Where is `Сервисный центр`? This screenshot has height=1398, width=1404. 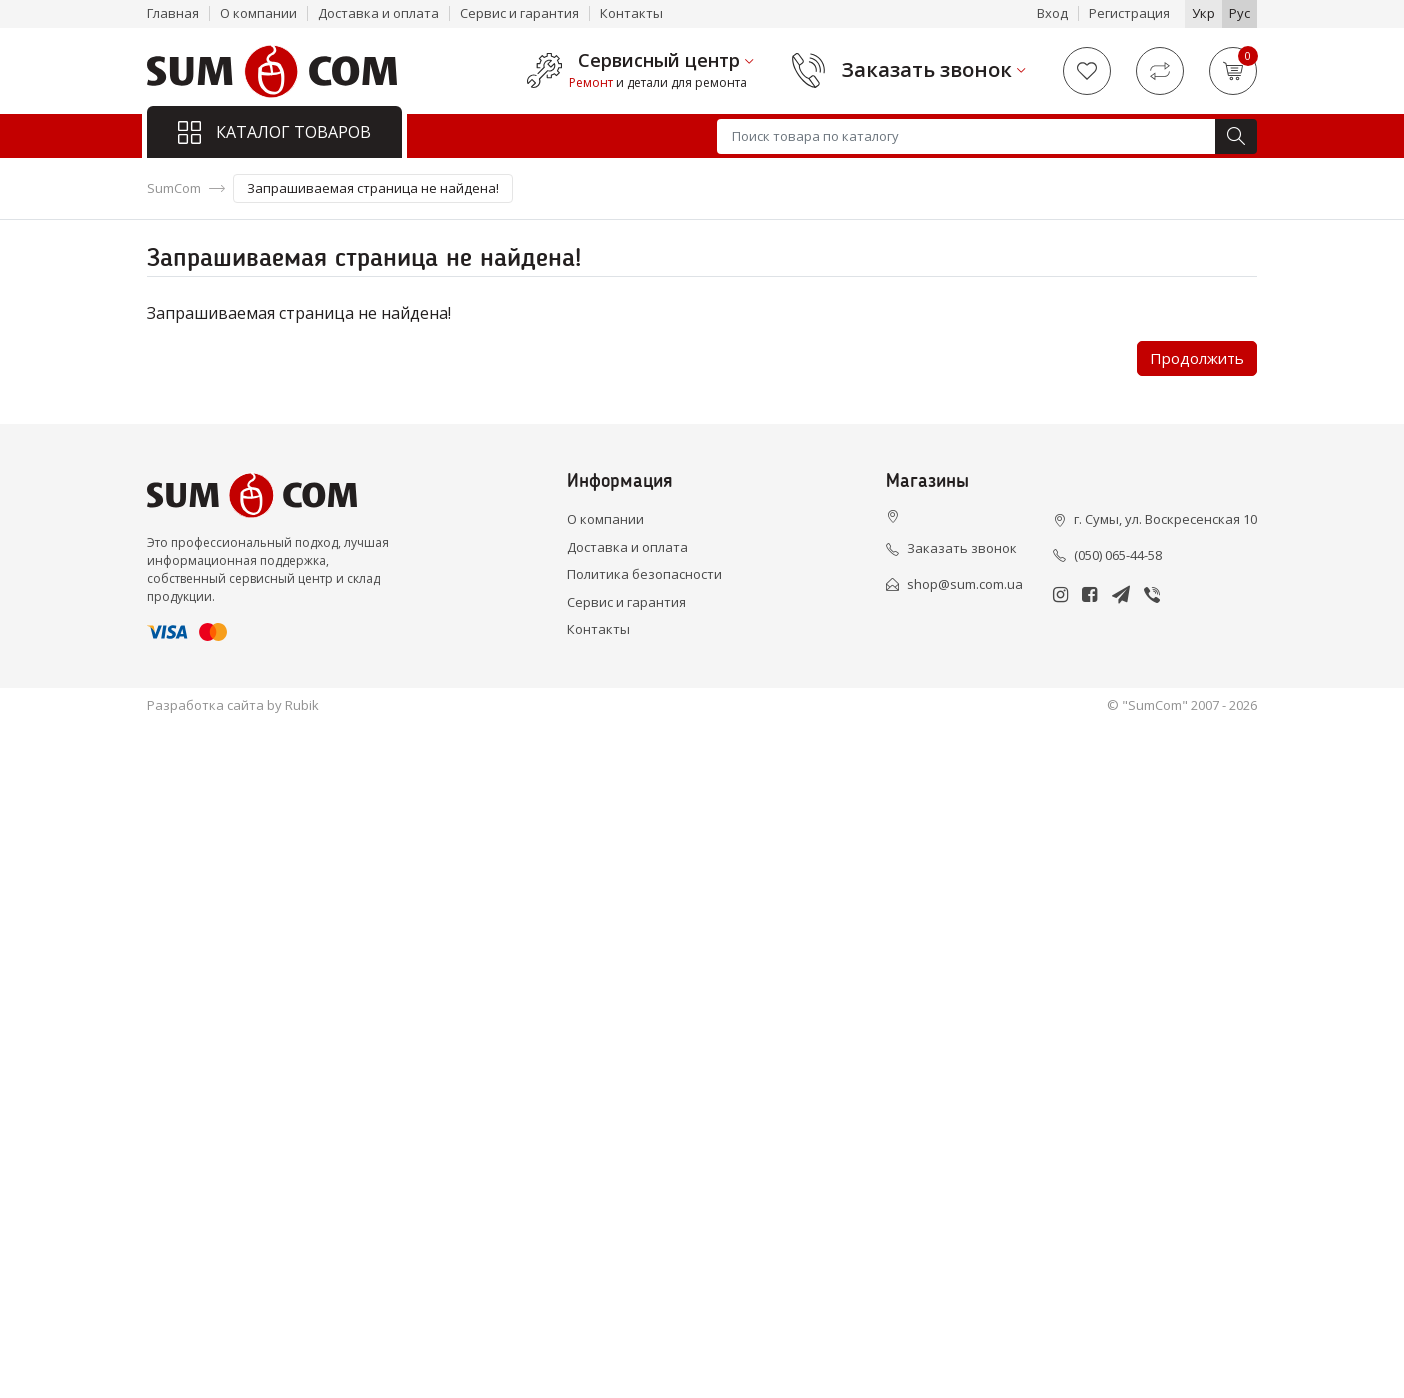 Сервисный центр is located at coordinates (659, 61).